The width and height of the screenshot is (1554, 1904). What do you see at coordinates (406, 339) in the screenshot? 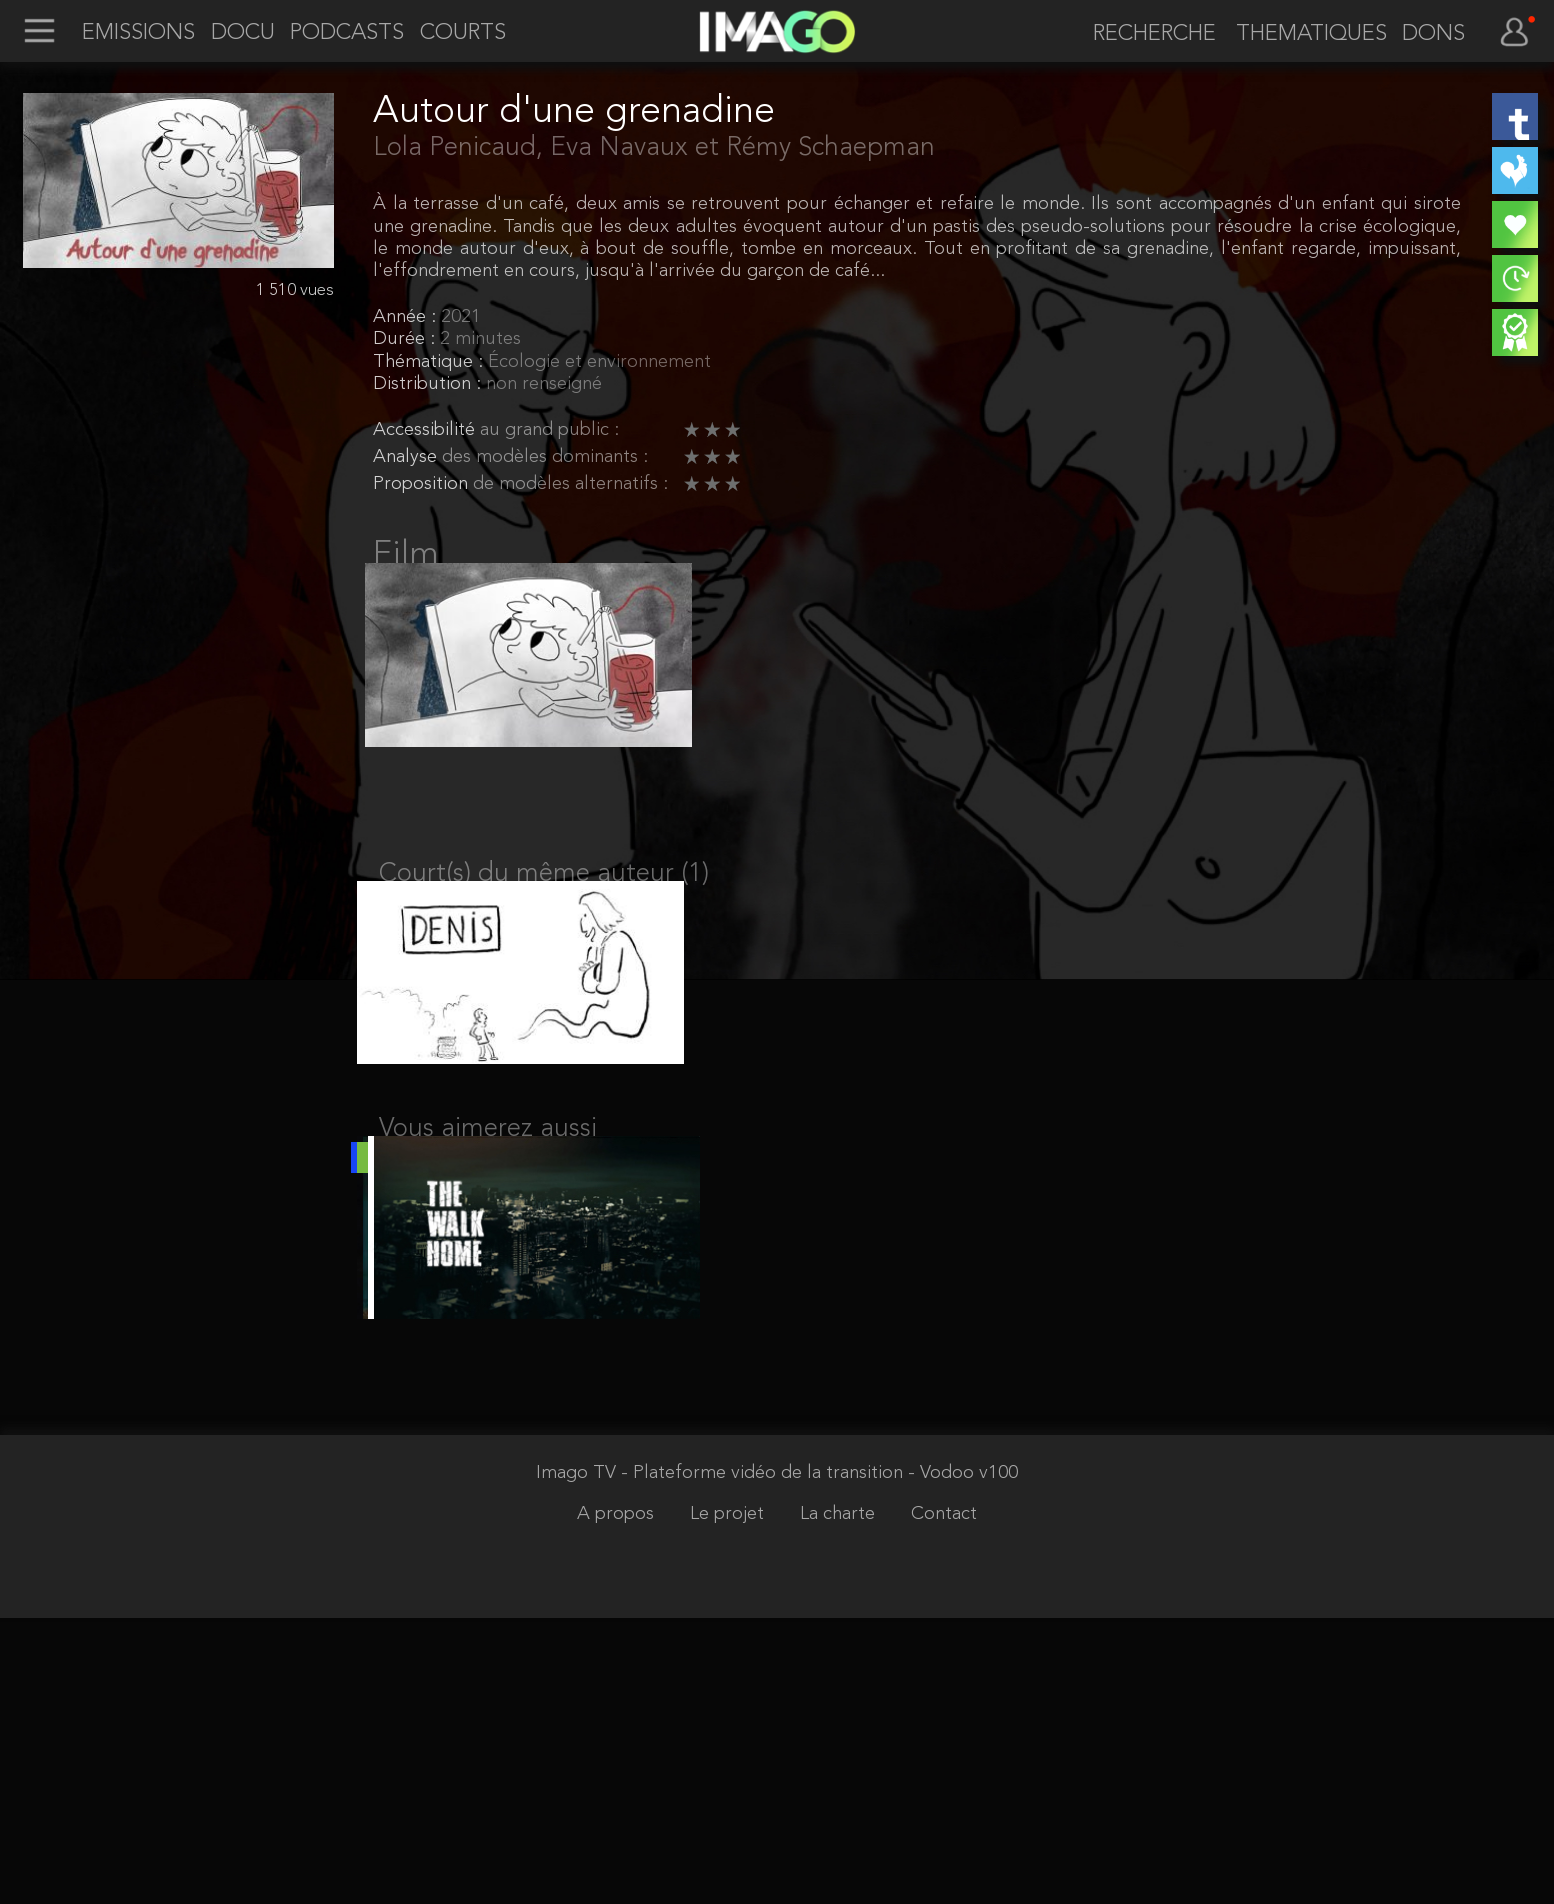
I see `Durée :` at bounding box center [406, 339].